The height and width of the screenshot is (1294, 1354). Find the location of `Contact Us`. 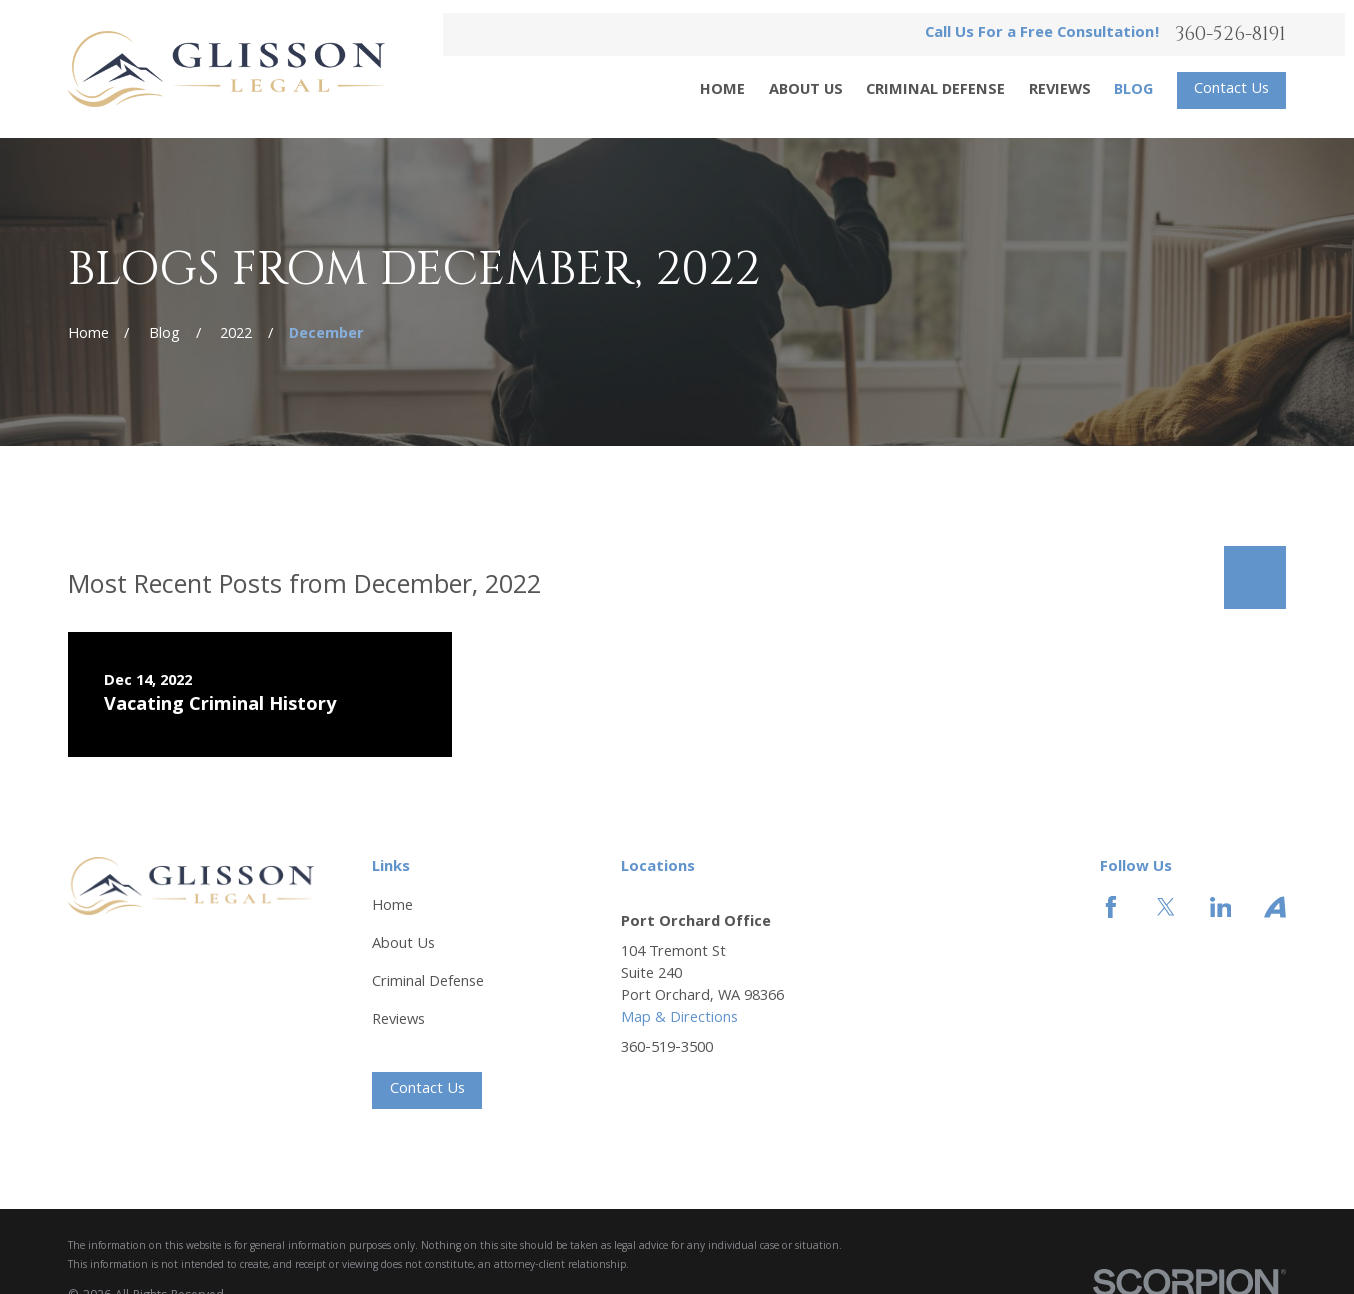

Contact Us is located at coordinates (1231, 89).